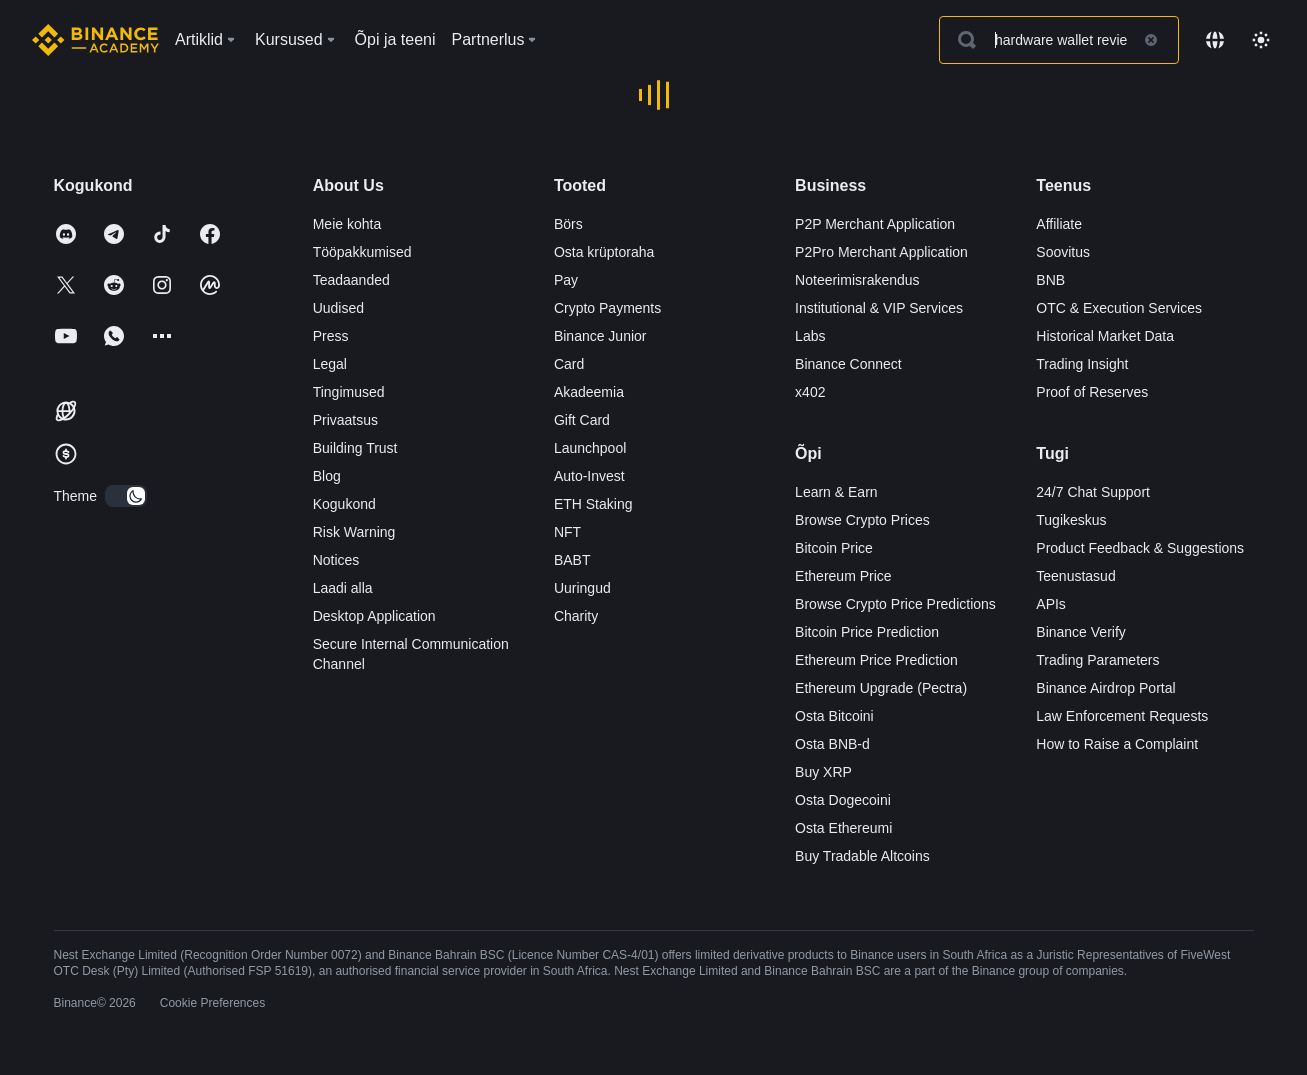 This screenshot has height=1075, width=1307. What do you see at coordinates (1097, 660) in the screenshot?
I see `Trading Parameters` at bounding box center [1097, 660].